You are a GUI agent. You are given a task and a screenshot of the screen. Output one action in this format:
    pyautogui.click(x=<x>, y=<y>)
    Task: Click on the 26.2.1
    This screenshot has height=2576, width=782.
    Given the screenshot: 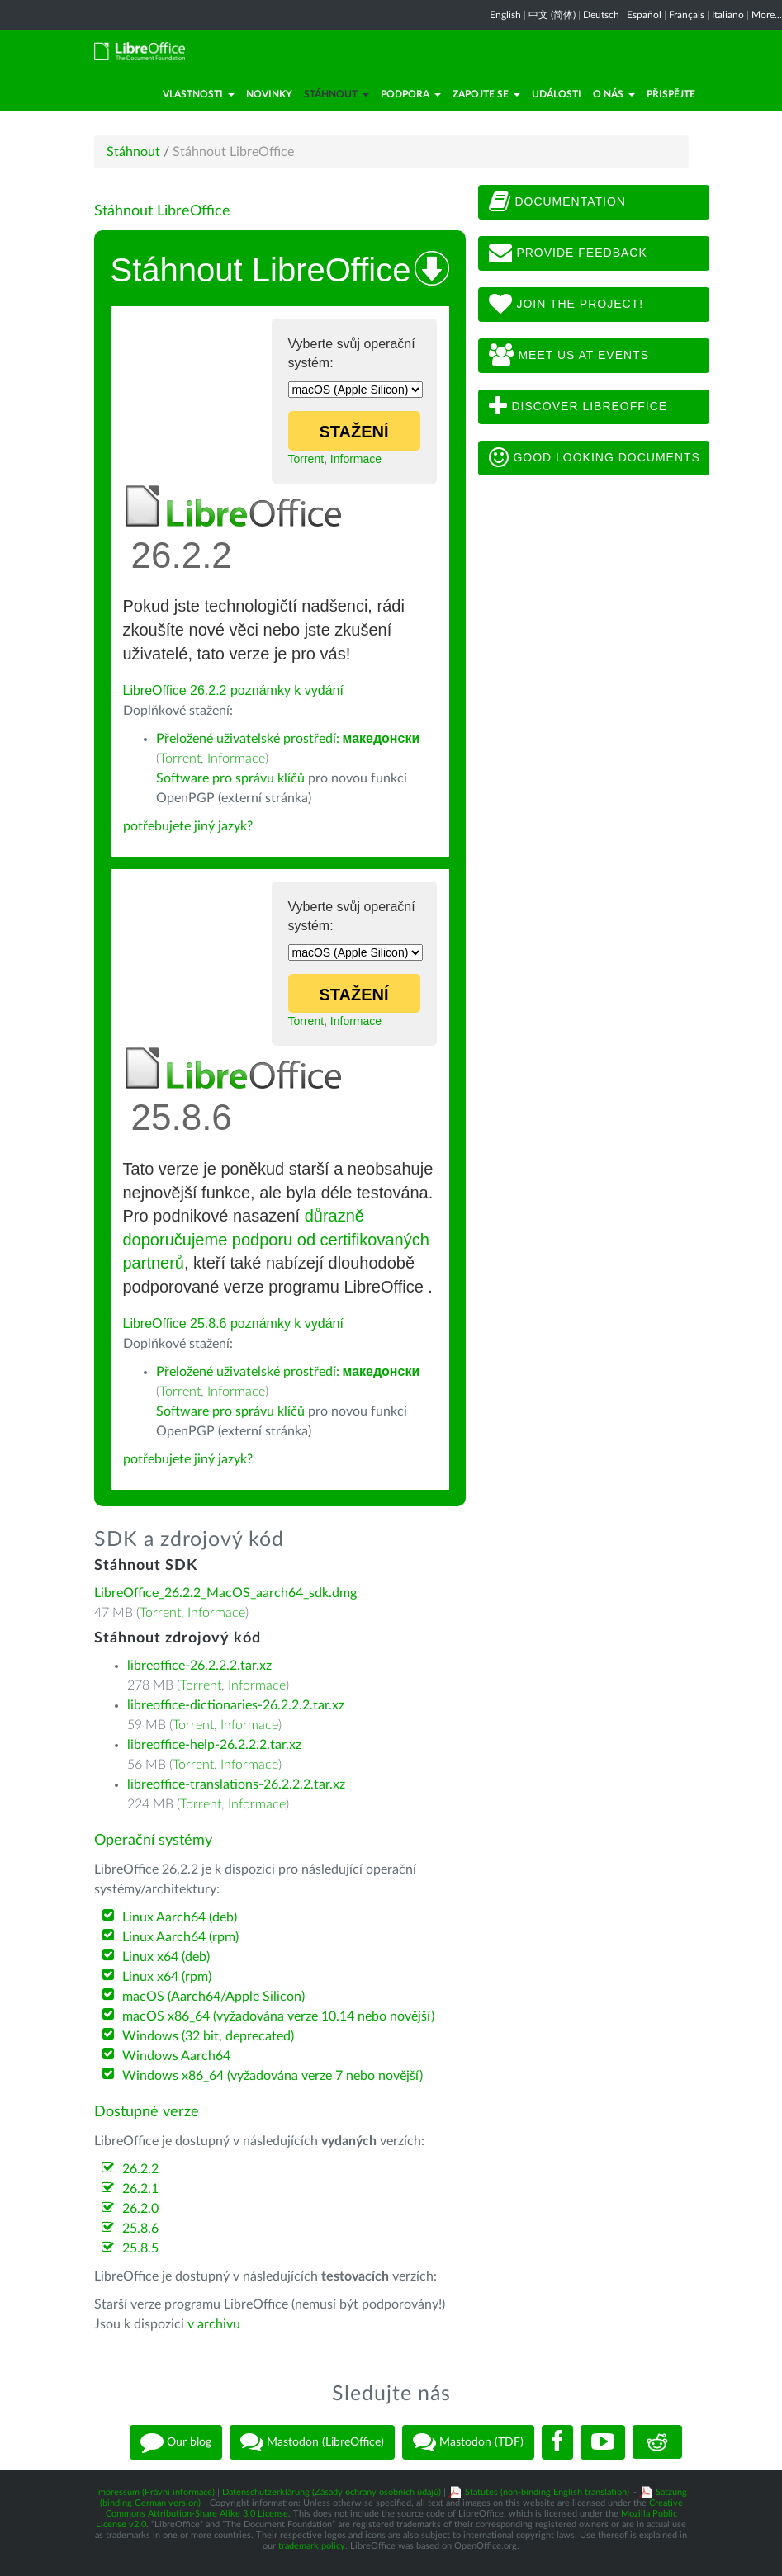 What is the action you would take?
    pyautogui.click(x=140, y=2189)
    